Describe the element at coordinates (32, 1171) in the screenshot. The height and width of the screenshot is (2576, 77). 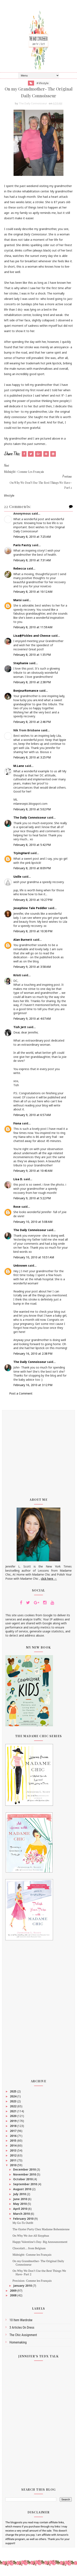
I see `February 9, 2010 at 10:40 AM` at that location.